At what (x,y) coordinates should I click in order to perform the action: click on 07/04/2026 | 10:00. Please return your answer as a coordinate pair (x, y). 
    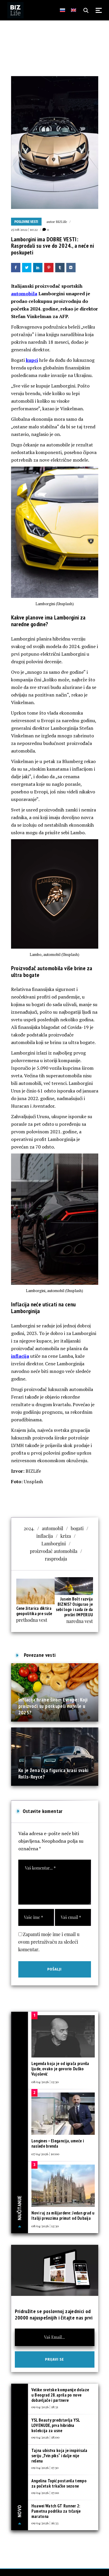
    Looking at the image, I should click on (45, 2153).